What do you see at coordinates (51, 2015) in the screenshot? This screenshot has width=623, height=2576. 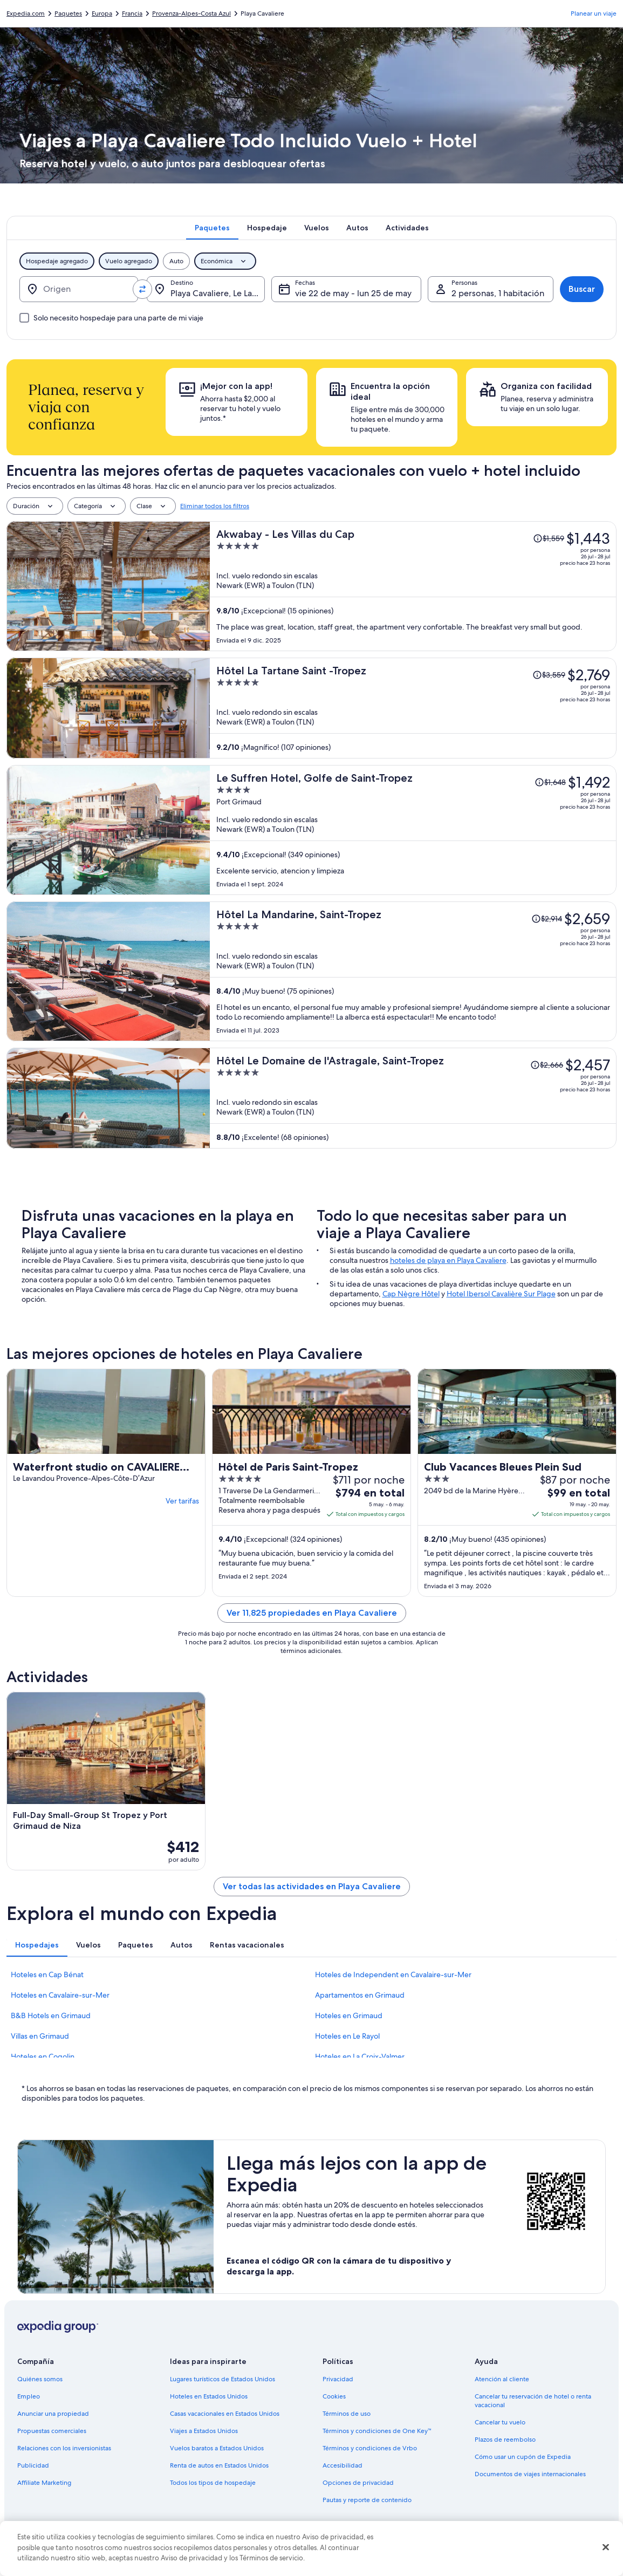 I see `B&B Hotels en Grimaud [link]` at bounding box center [51, 2015].